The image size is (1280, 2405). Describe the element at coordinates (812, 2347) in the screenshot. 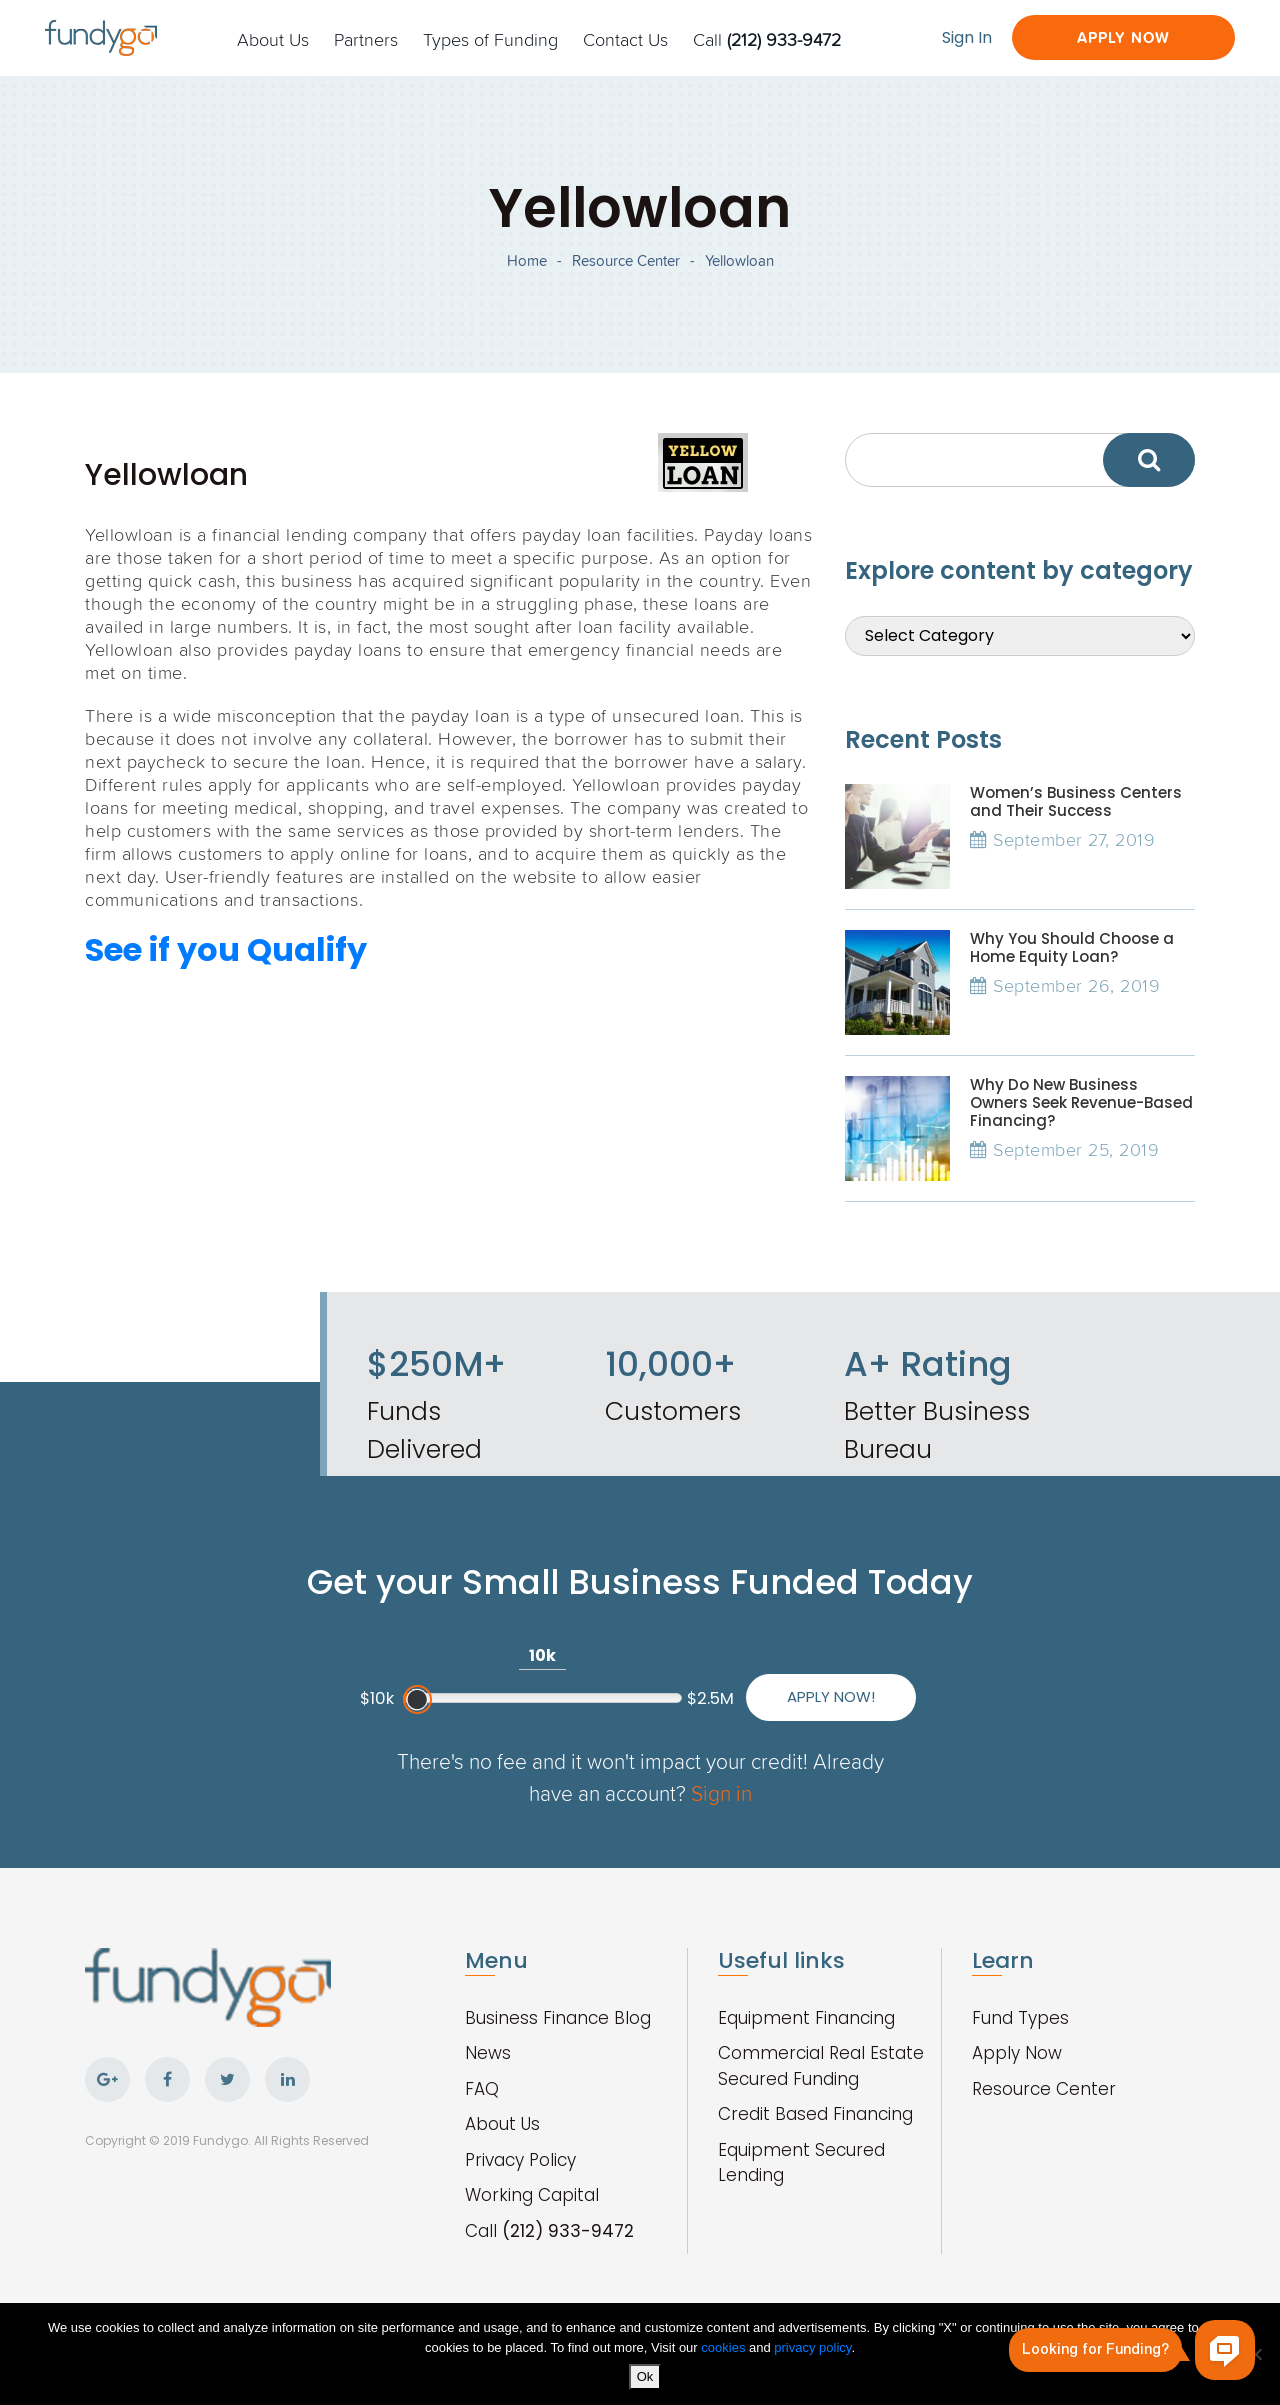

I see `privacy policy` at that location.